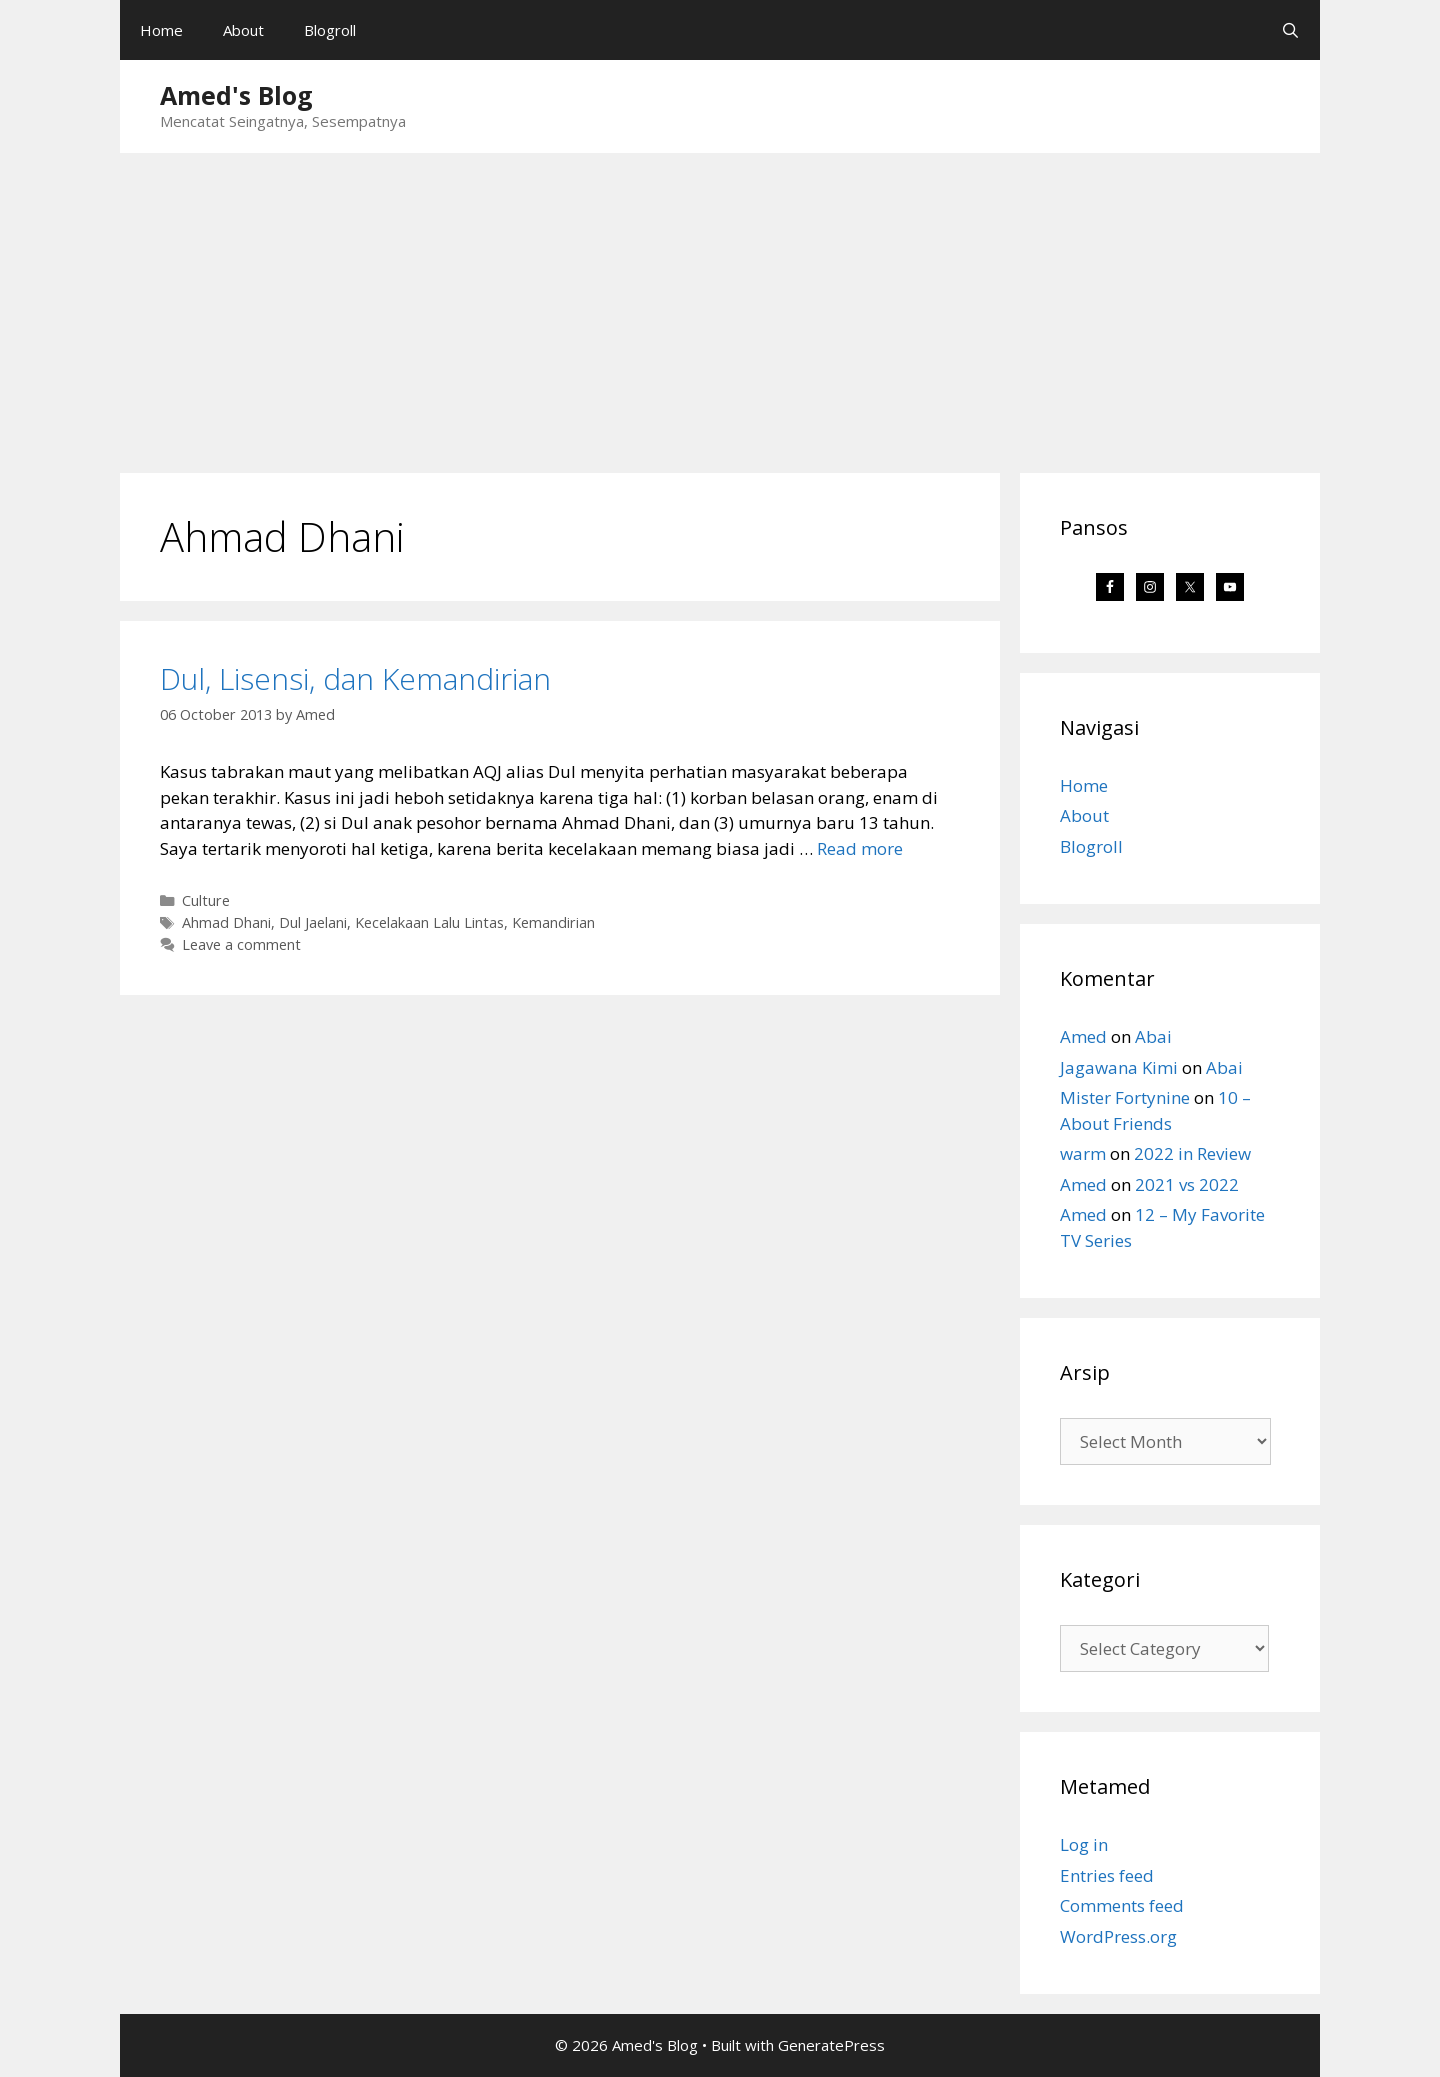 The width and height of the screenshot is (1440, 2077). What do you see at coordinates (313, 922) in the screenshot?
I see `Dul Jaelani` at bounding box center [313, 922].